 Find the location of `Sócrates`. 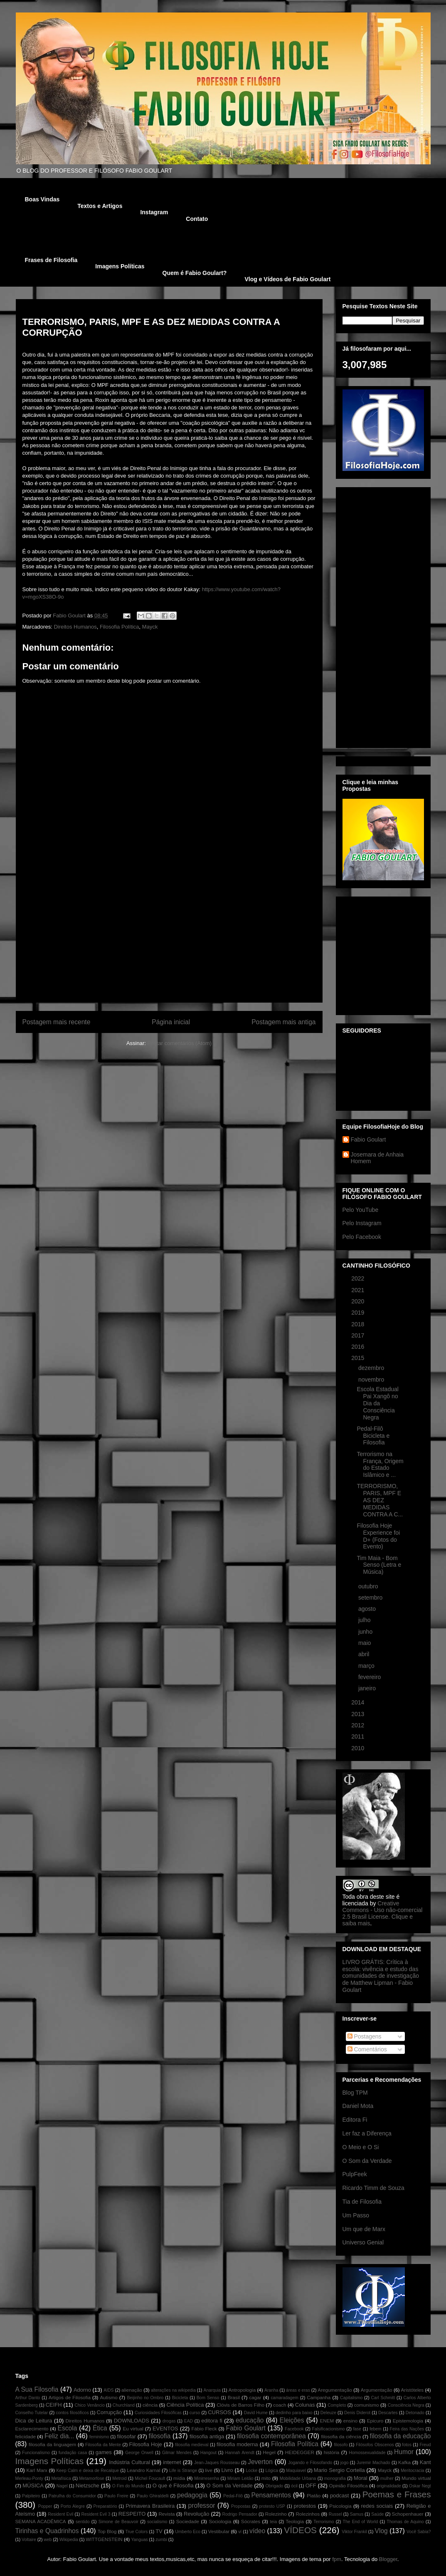

Sócrates is located at coordinates (250, 2521).